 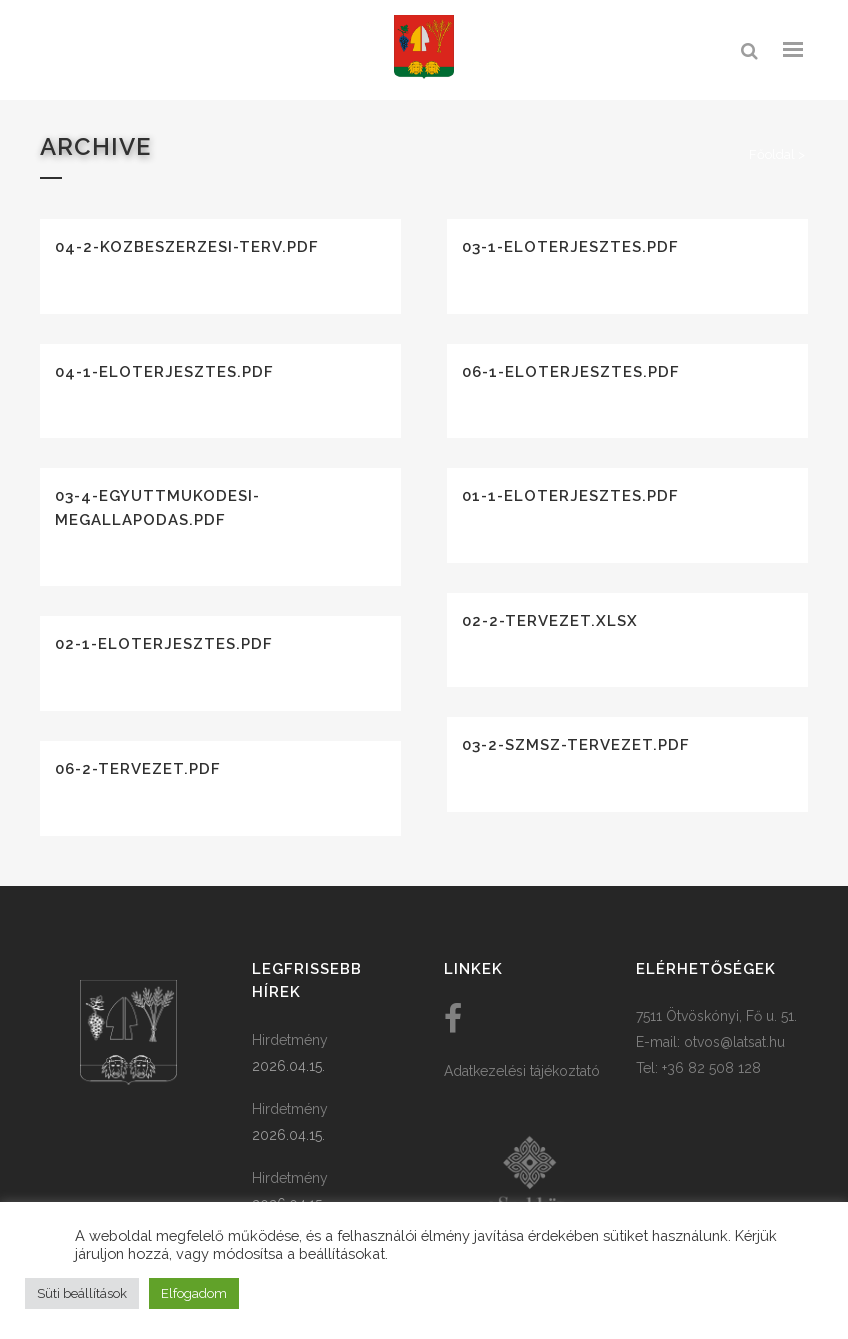 I want to click on 03-1-eloterjesztes.pdf, so click(x=570, y=247).